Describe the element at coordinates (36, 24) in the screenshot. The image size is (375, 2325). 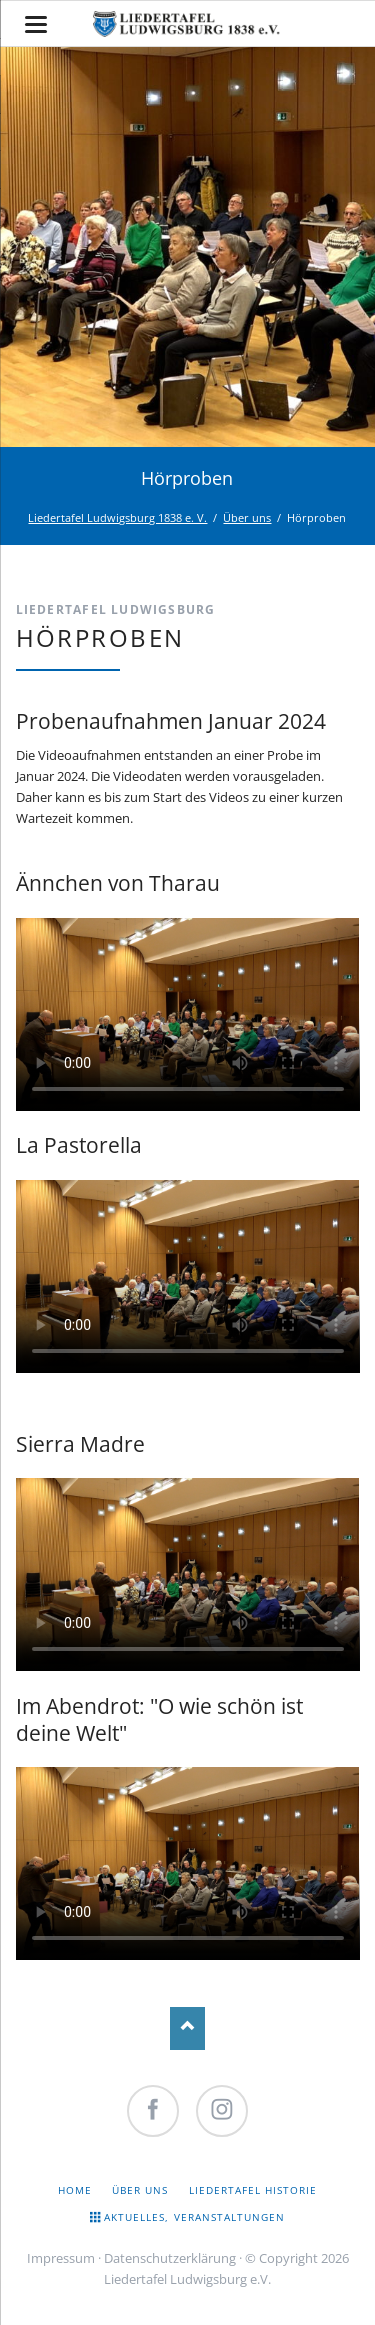
I see `navigation` at that location.